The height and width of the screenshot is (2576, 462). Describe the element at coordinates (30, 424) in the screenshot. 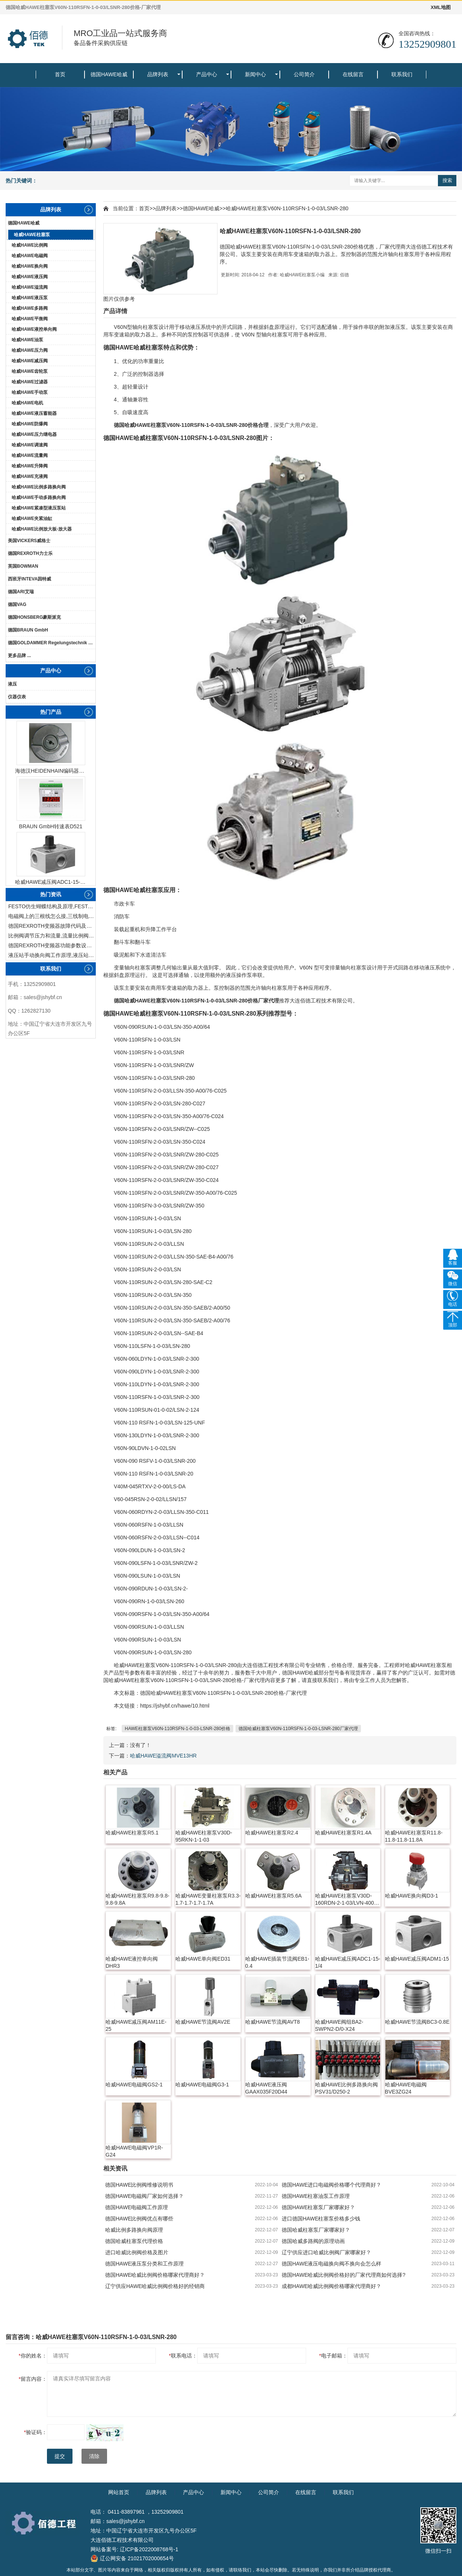

I see `哈威HAWE防爆阀` at that location.